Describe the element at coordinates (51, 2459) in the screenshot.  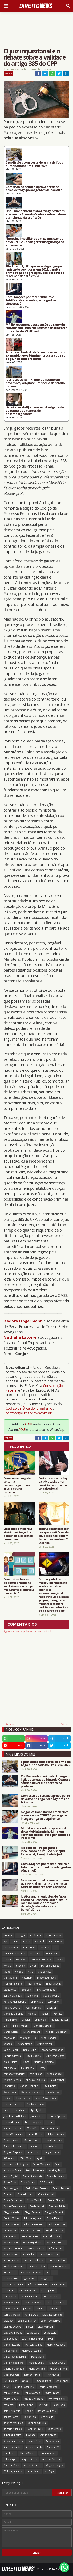
I see `Vanessa Patrícia` at that location.